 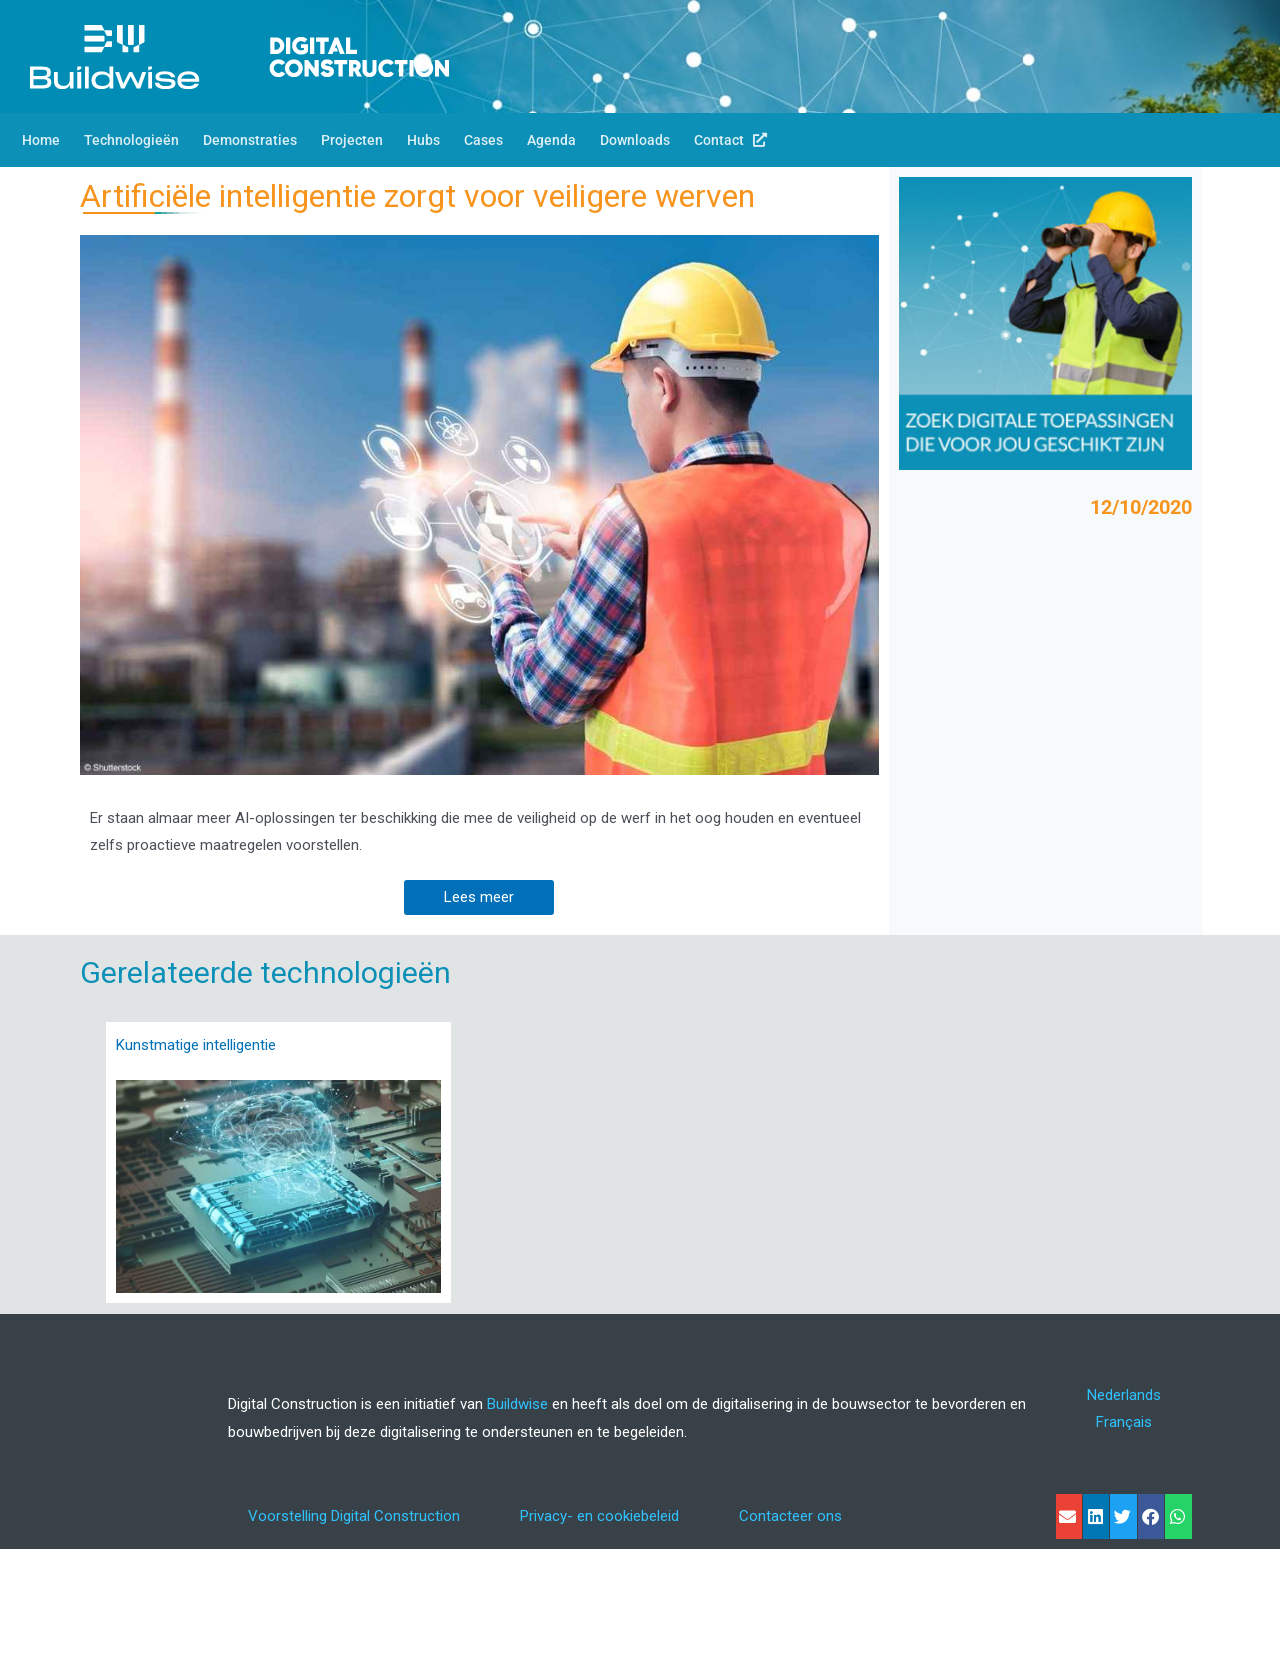 I want to click on Nederlands [menuitem], so click(x=1124, y=1394).